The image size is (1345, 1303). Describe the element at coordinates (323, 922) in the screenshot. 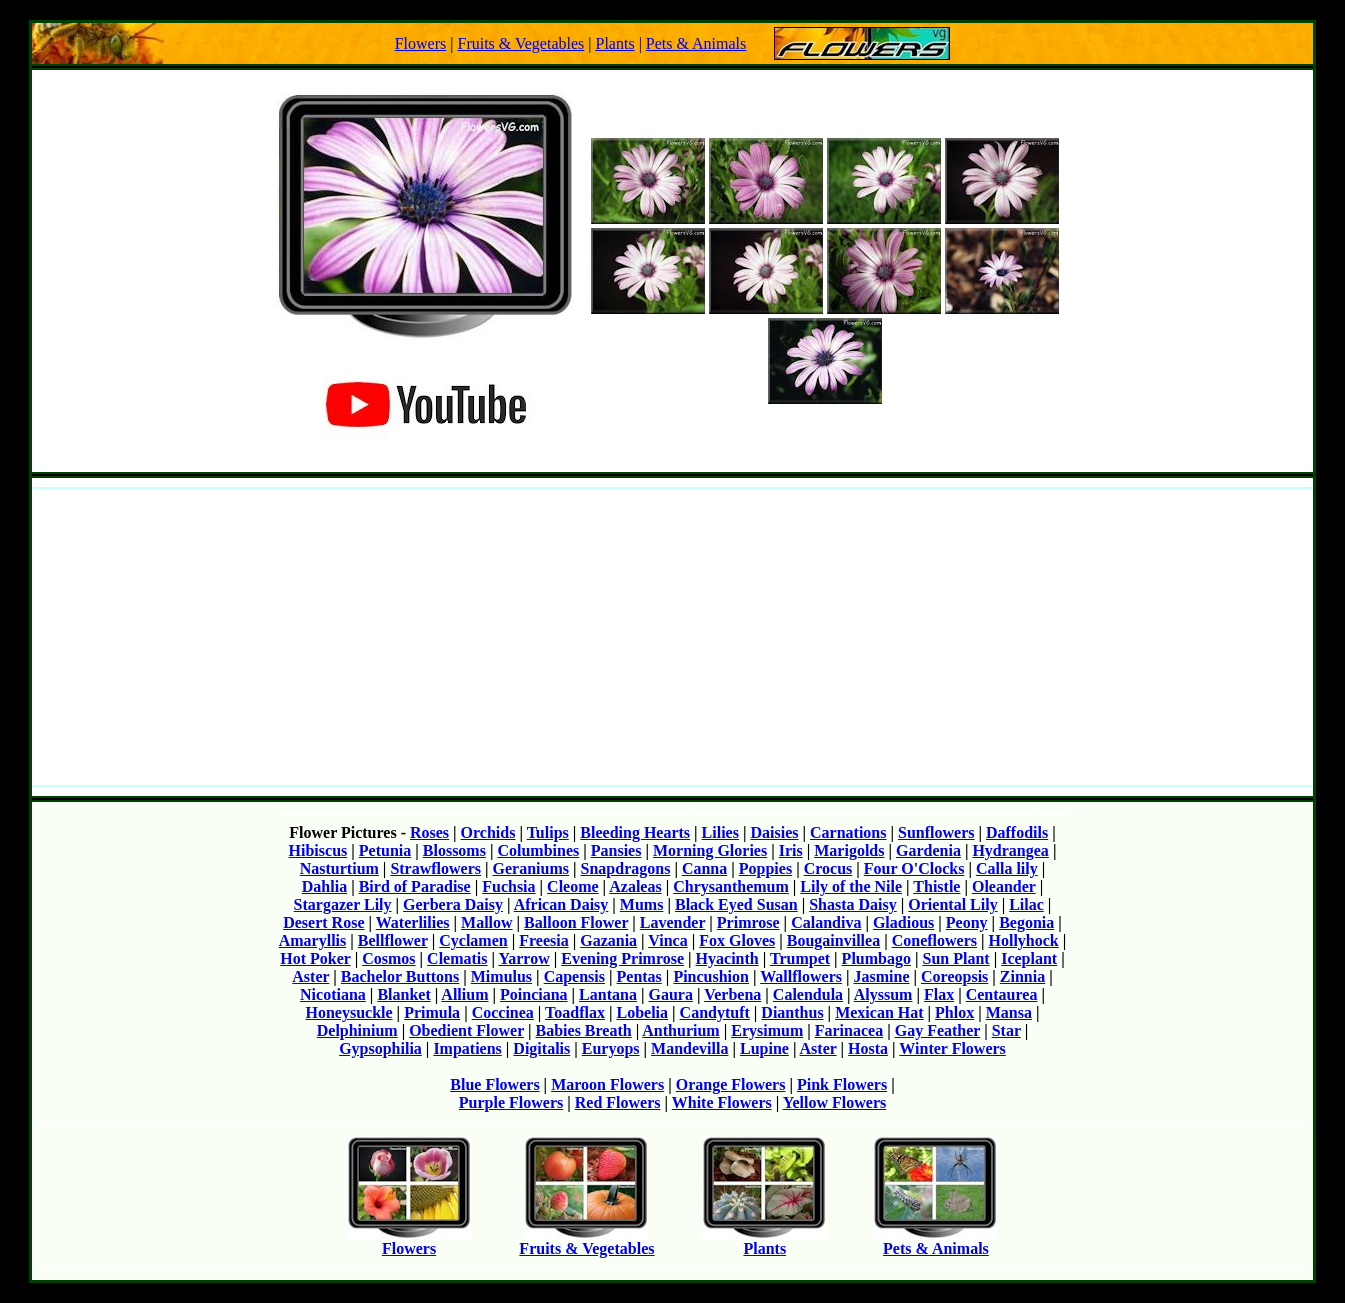

I see `Desert Rose` at that location.